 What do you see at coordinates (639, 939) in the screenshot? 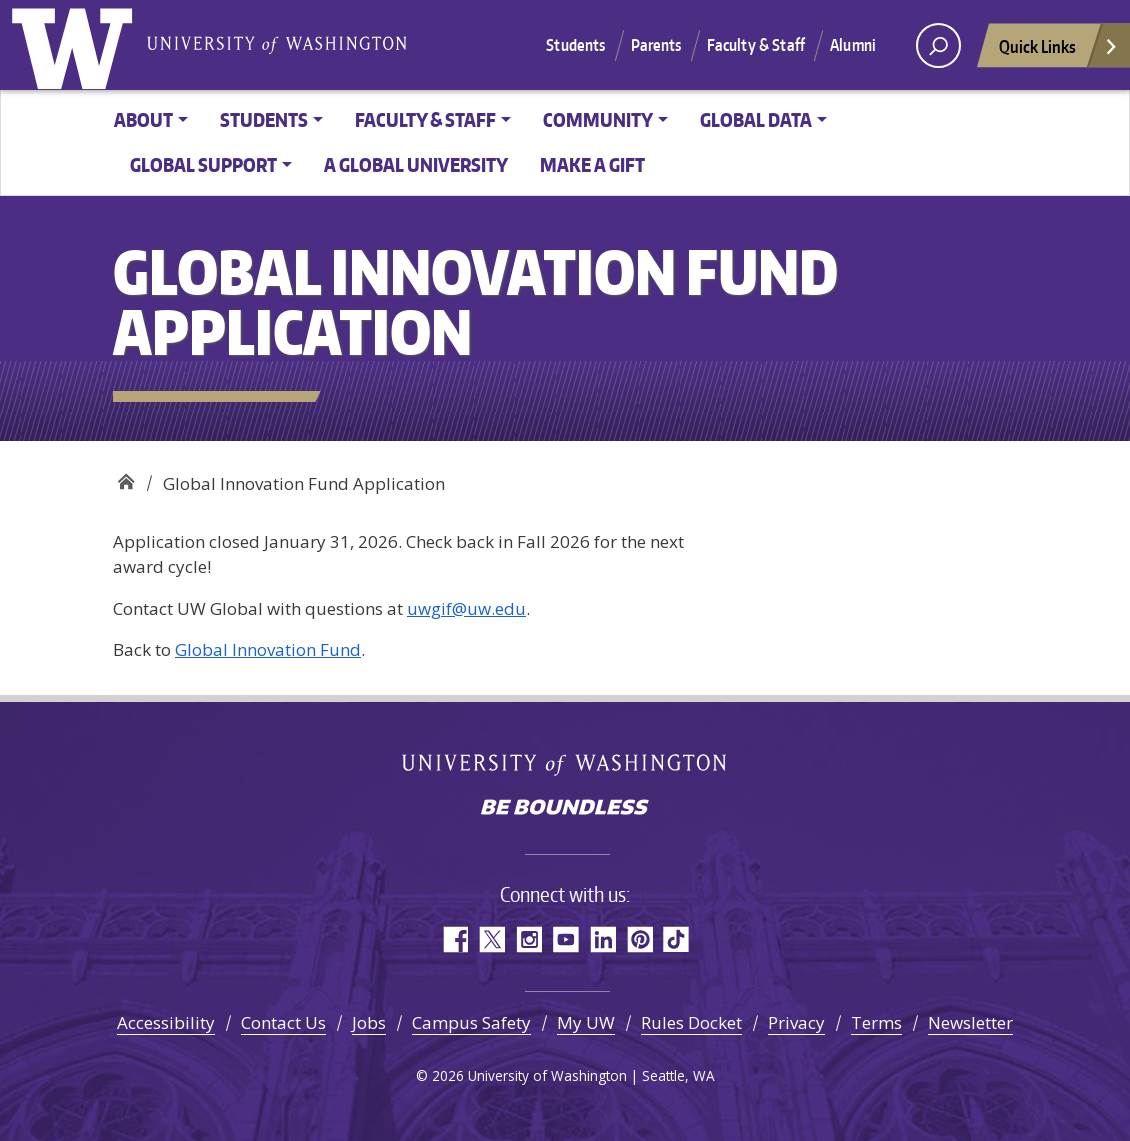
I see `Pinterest` at bounding box center [639, 939].